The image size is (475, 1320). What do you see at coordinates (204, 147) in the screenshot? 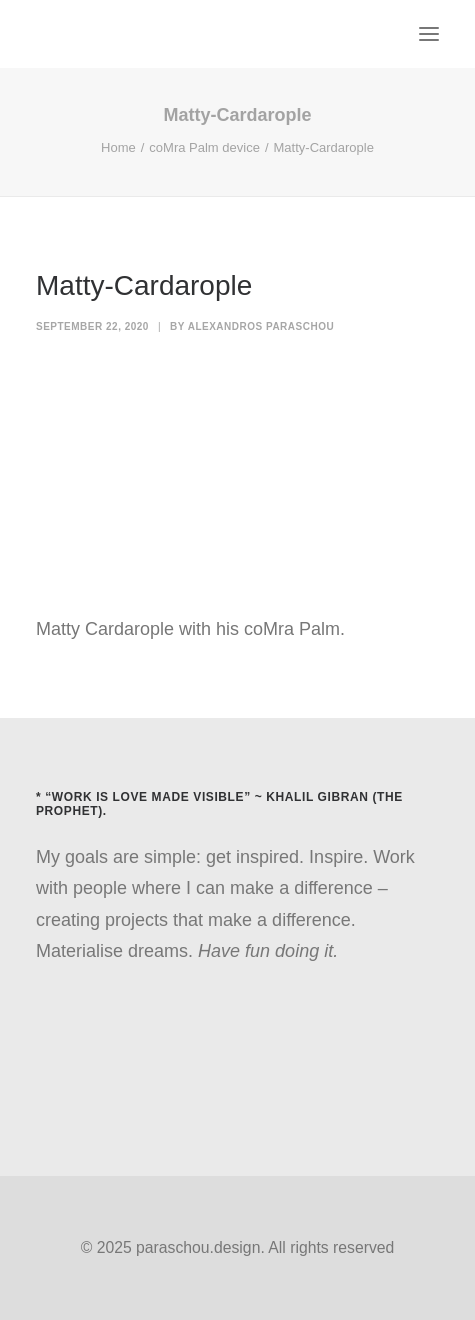
I see `coMra Palm device` at bounding box center [204, 147].